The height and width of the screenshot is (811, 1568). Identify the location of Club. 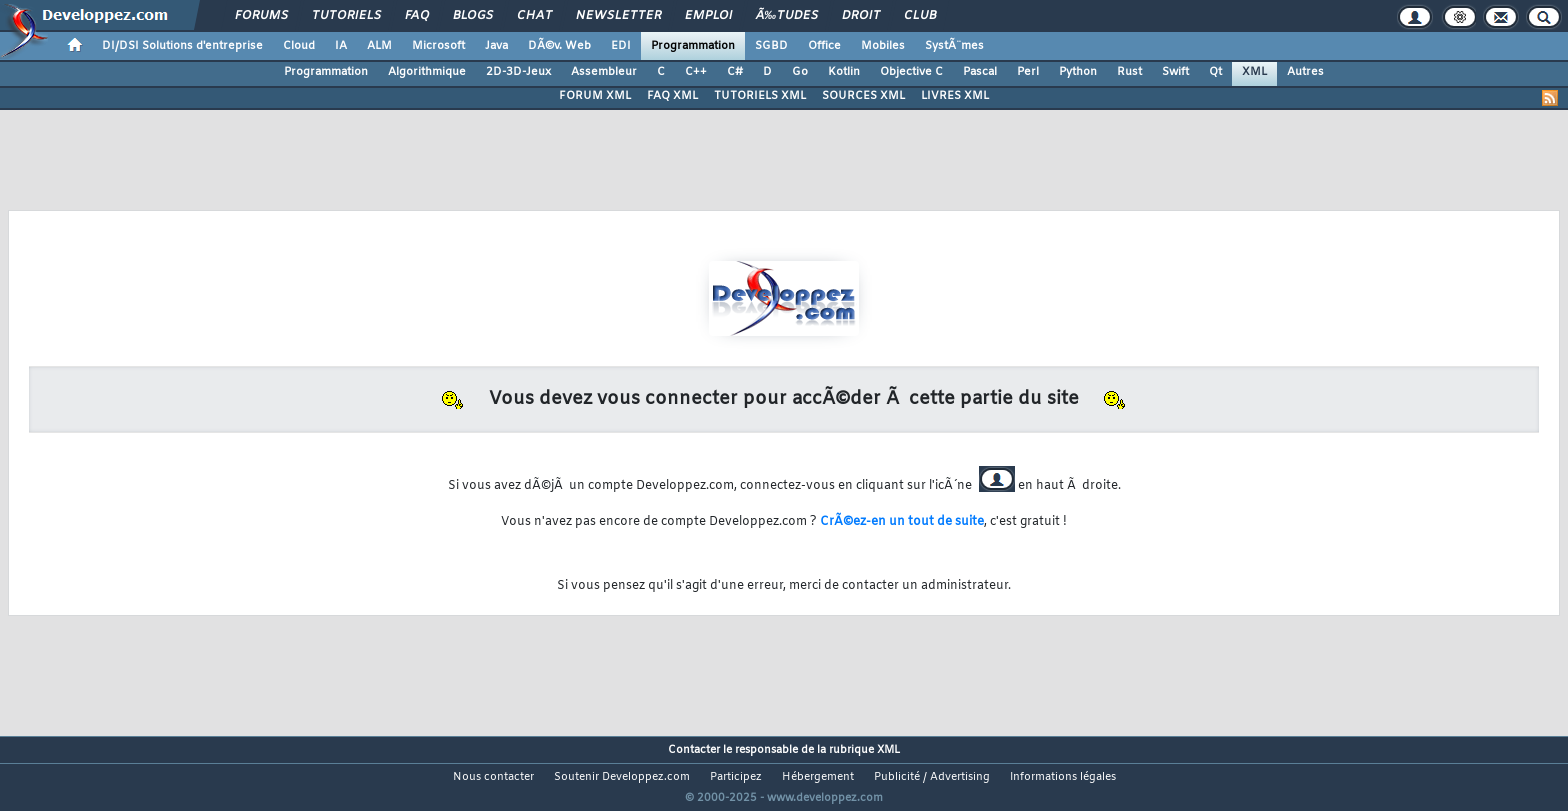
(920, 16).